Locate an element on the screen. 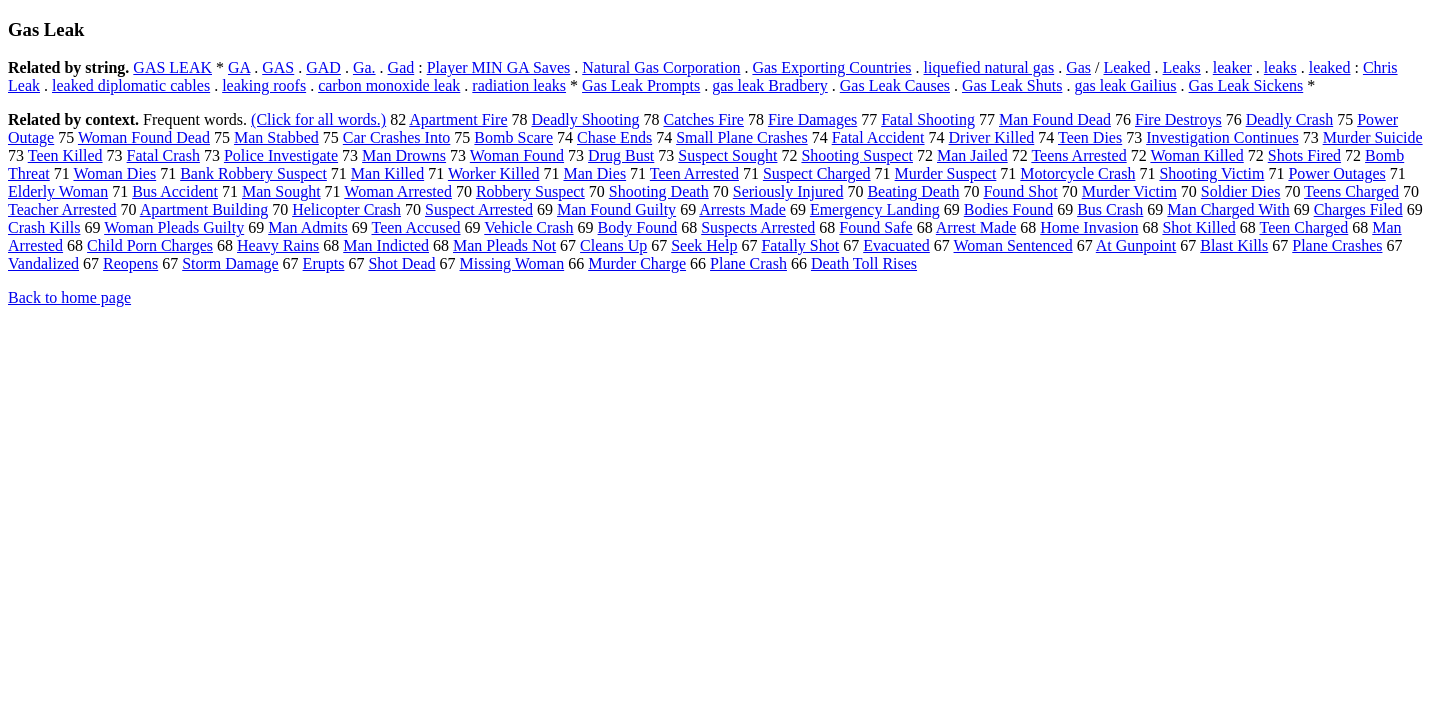 Image resolution: width=1440 pixels, height=720 pixels. Vandalized is located at coordinates (43, 263).